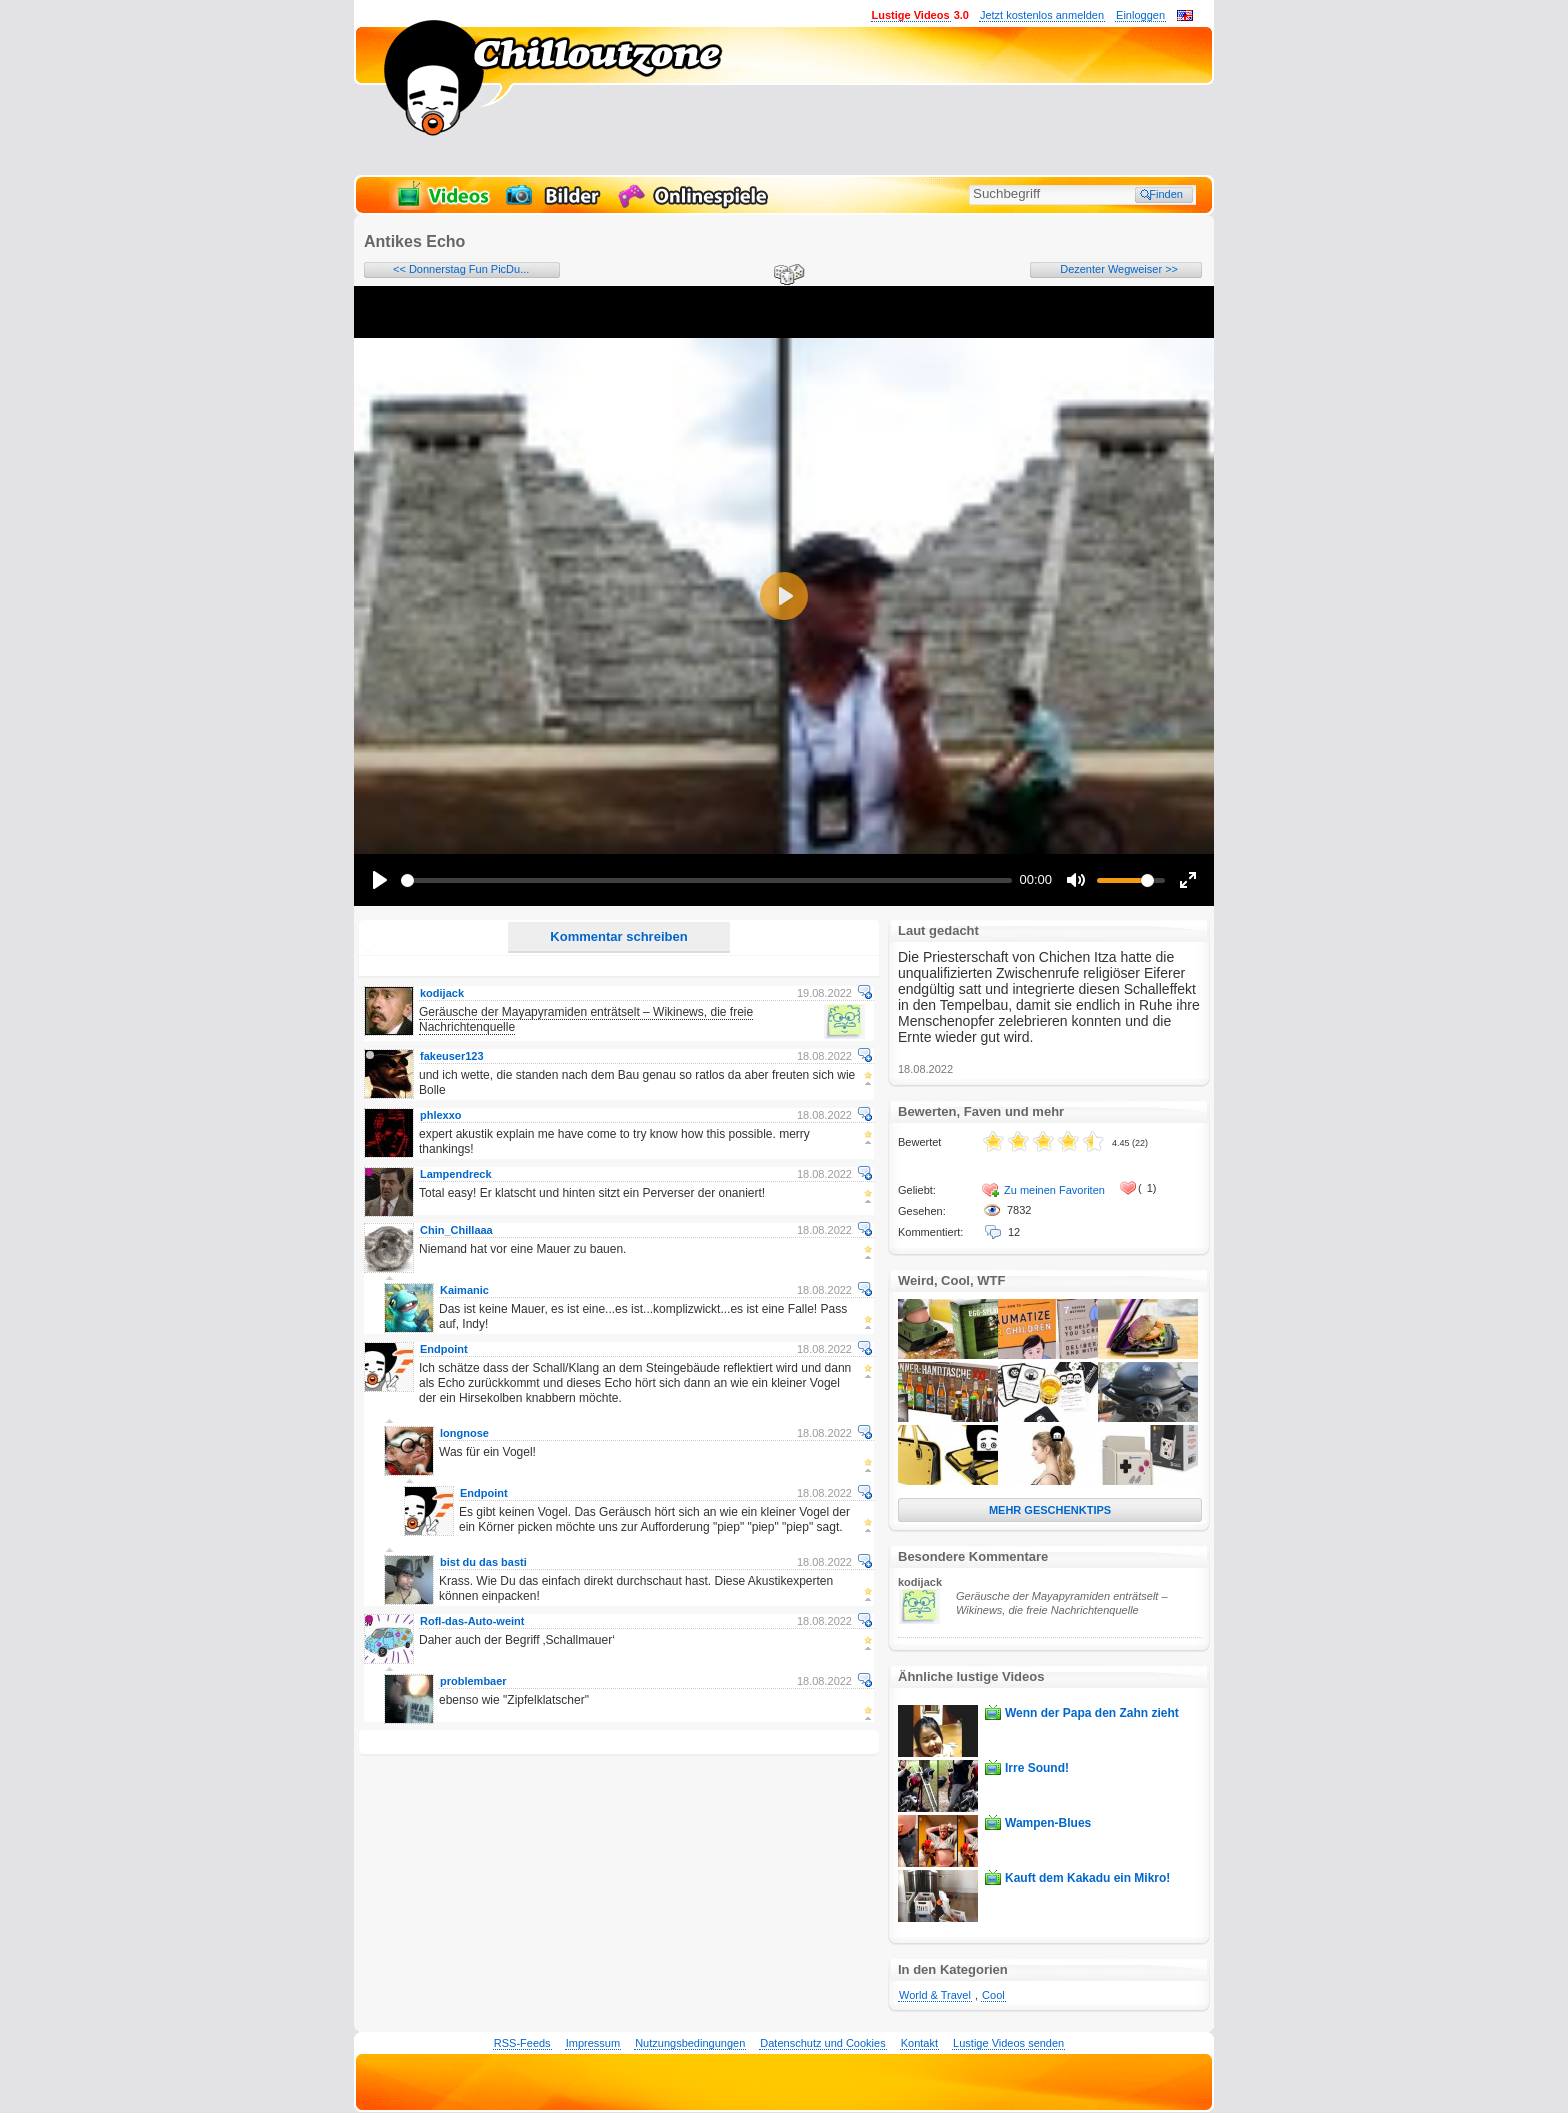 The height and width of the screenshot is (2113, 1568). What do you see at coordinates (452, 1056) in the screenshot?
I see `fakeuser123` at bounding box center [452, 1056].